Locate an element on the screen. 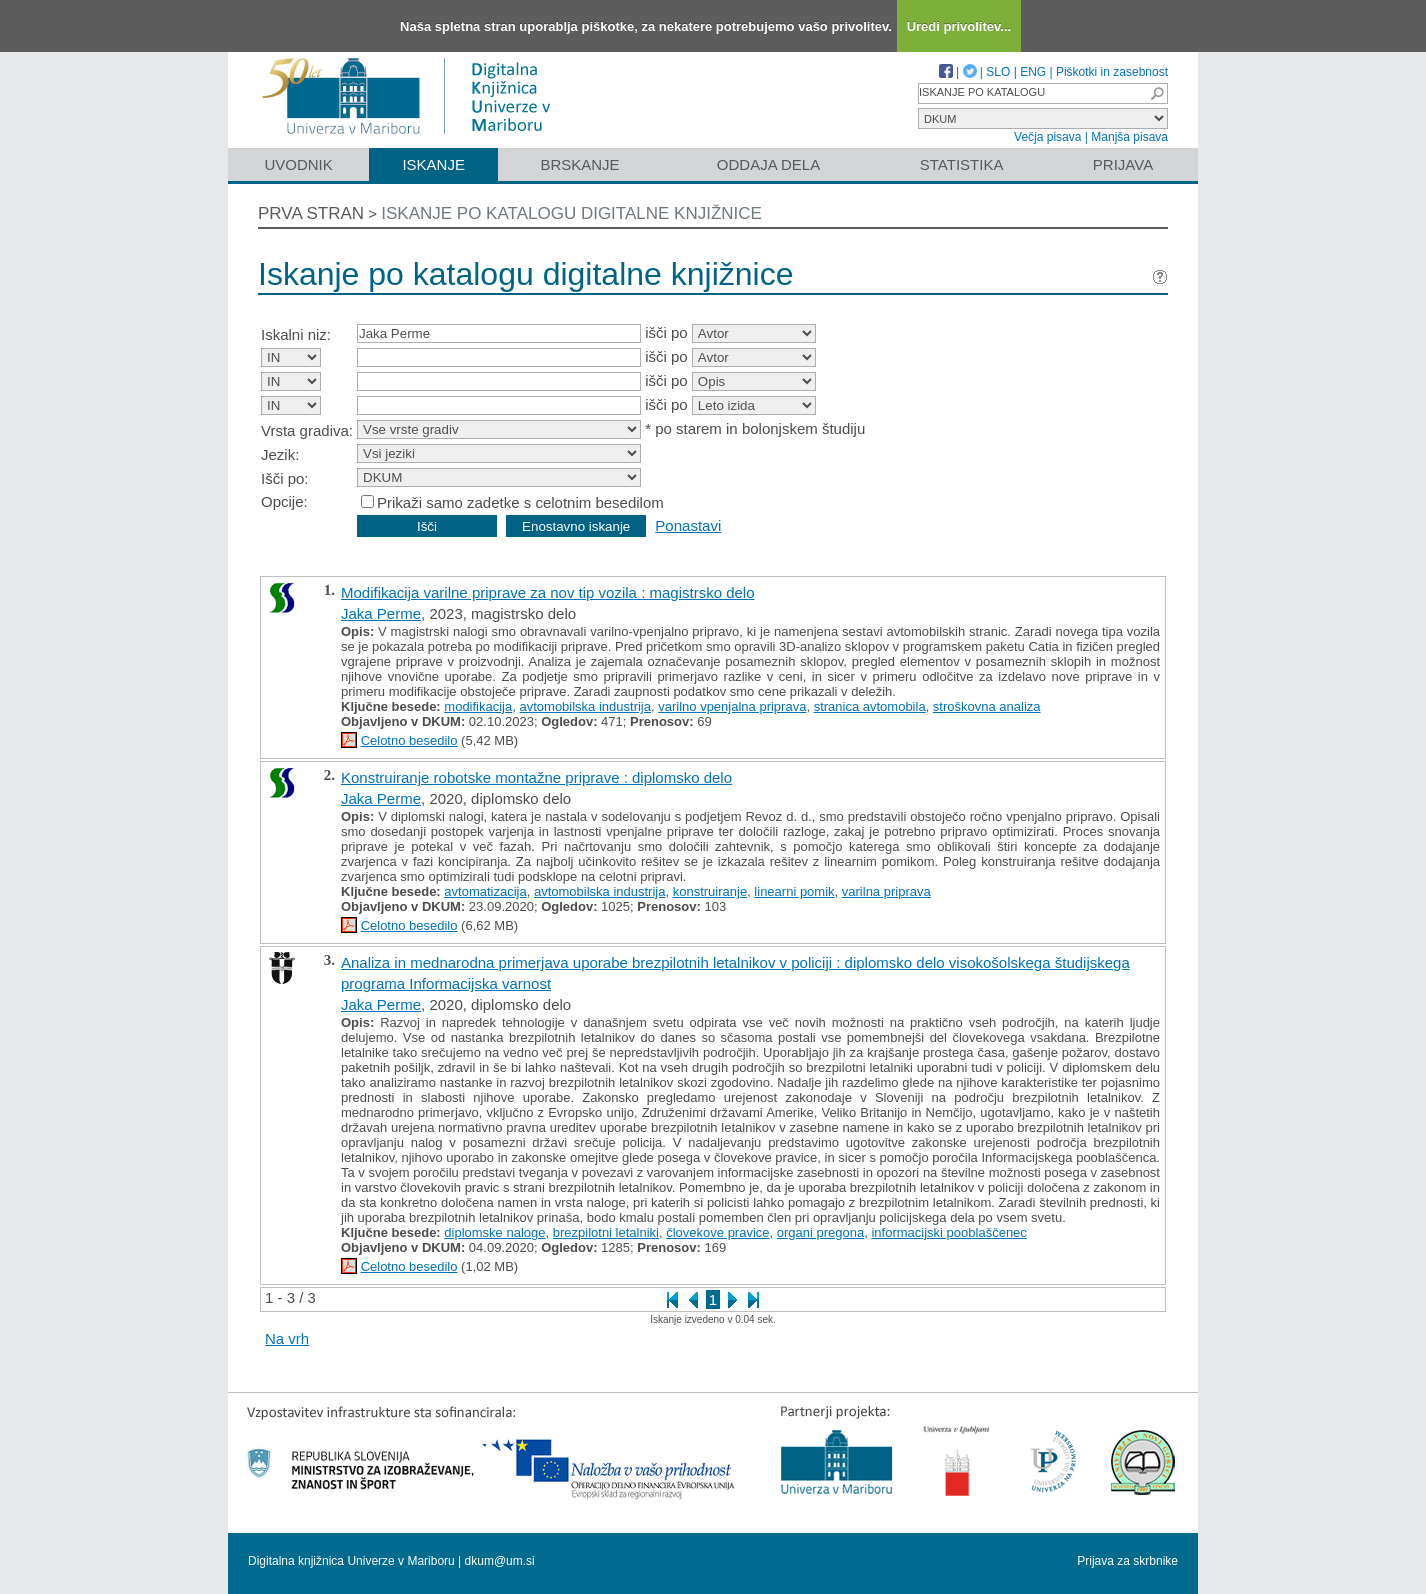 The height and width of the screenshot is (1594, 1426). varilno vpenjalna priprava is located at coordinates (732, 706).